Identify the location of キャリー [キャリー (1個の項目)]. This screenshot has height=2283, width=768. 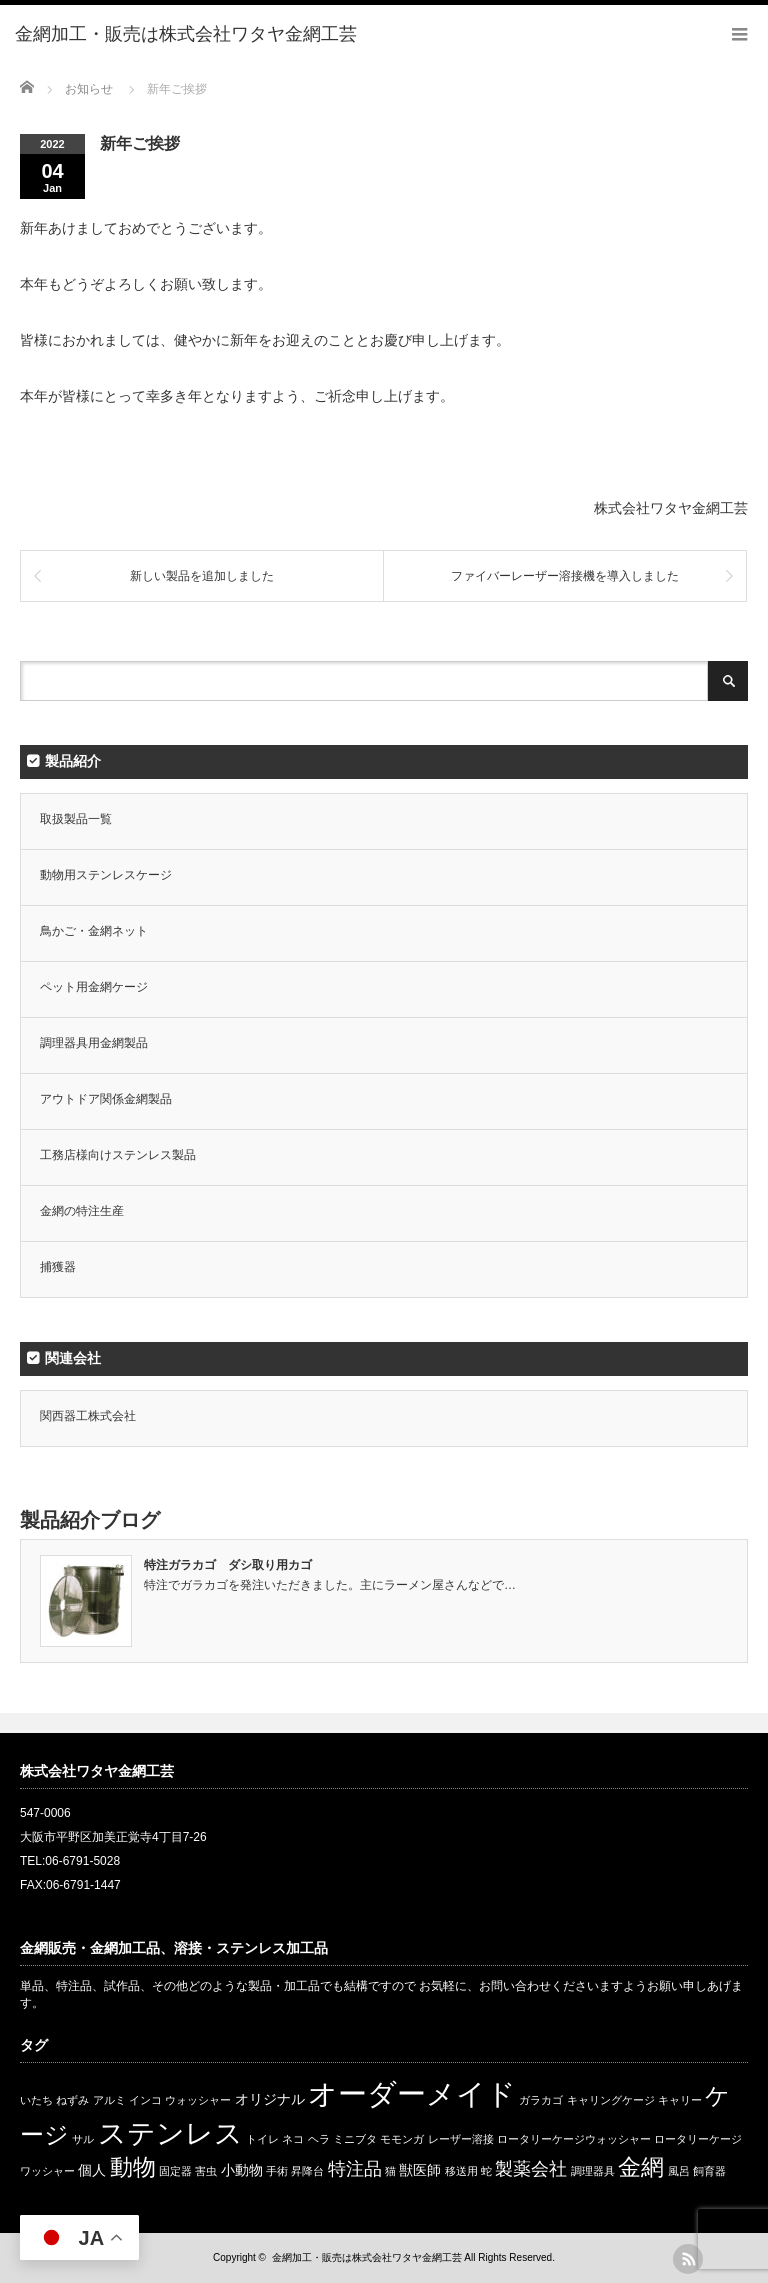
(680, 2100).